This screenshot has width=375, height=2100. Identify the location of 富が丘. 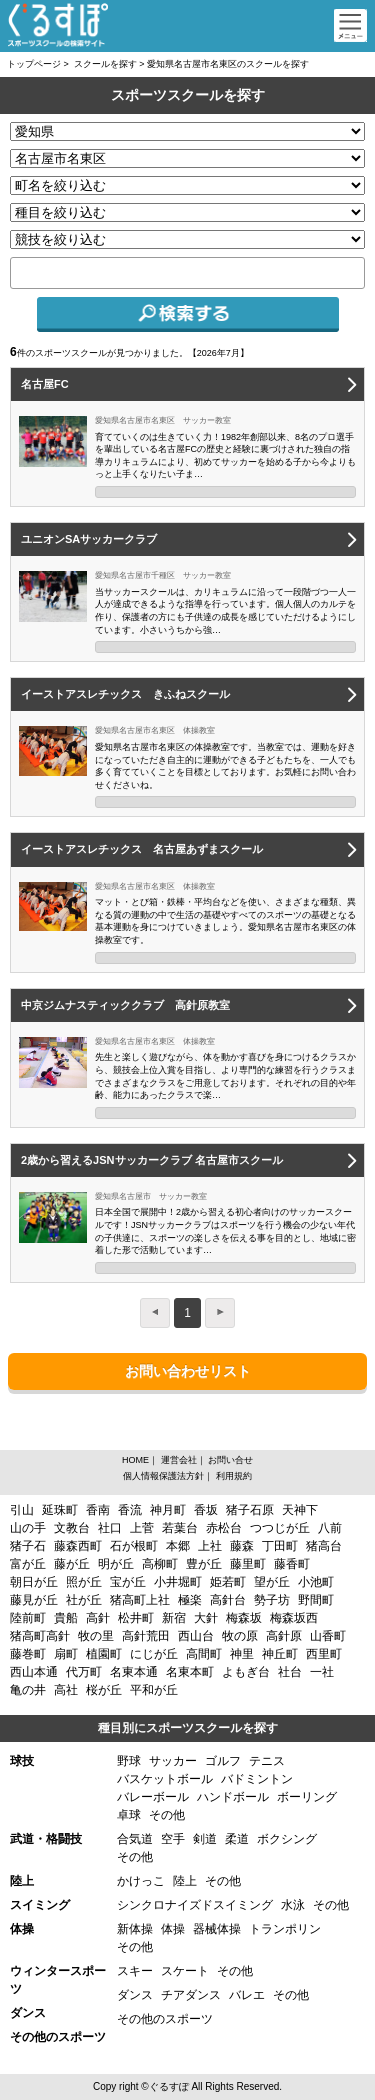
(28, 1564).